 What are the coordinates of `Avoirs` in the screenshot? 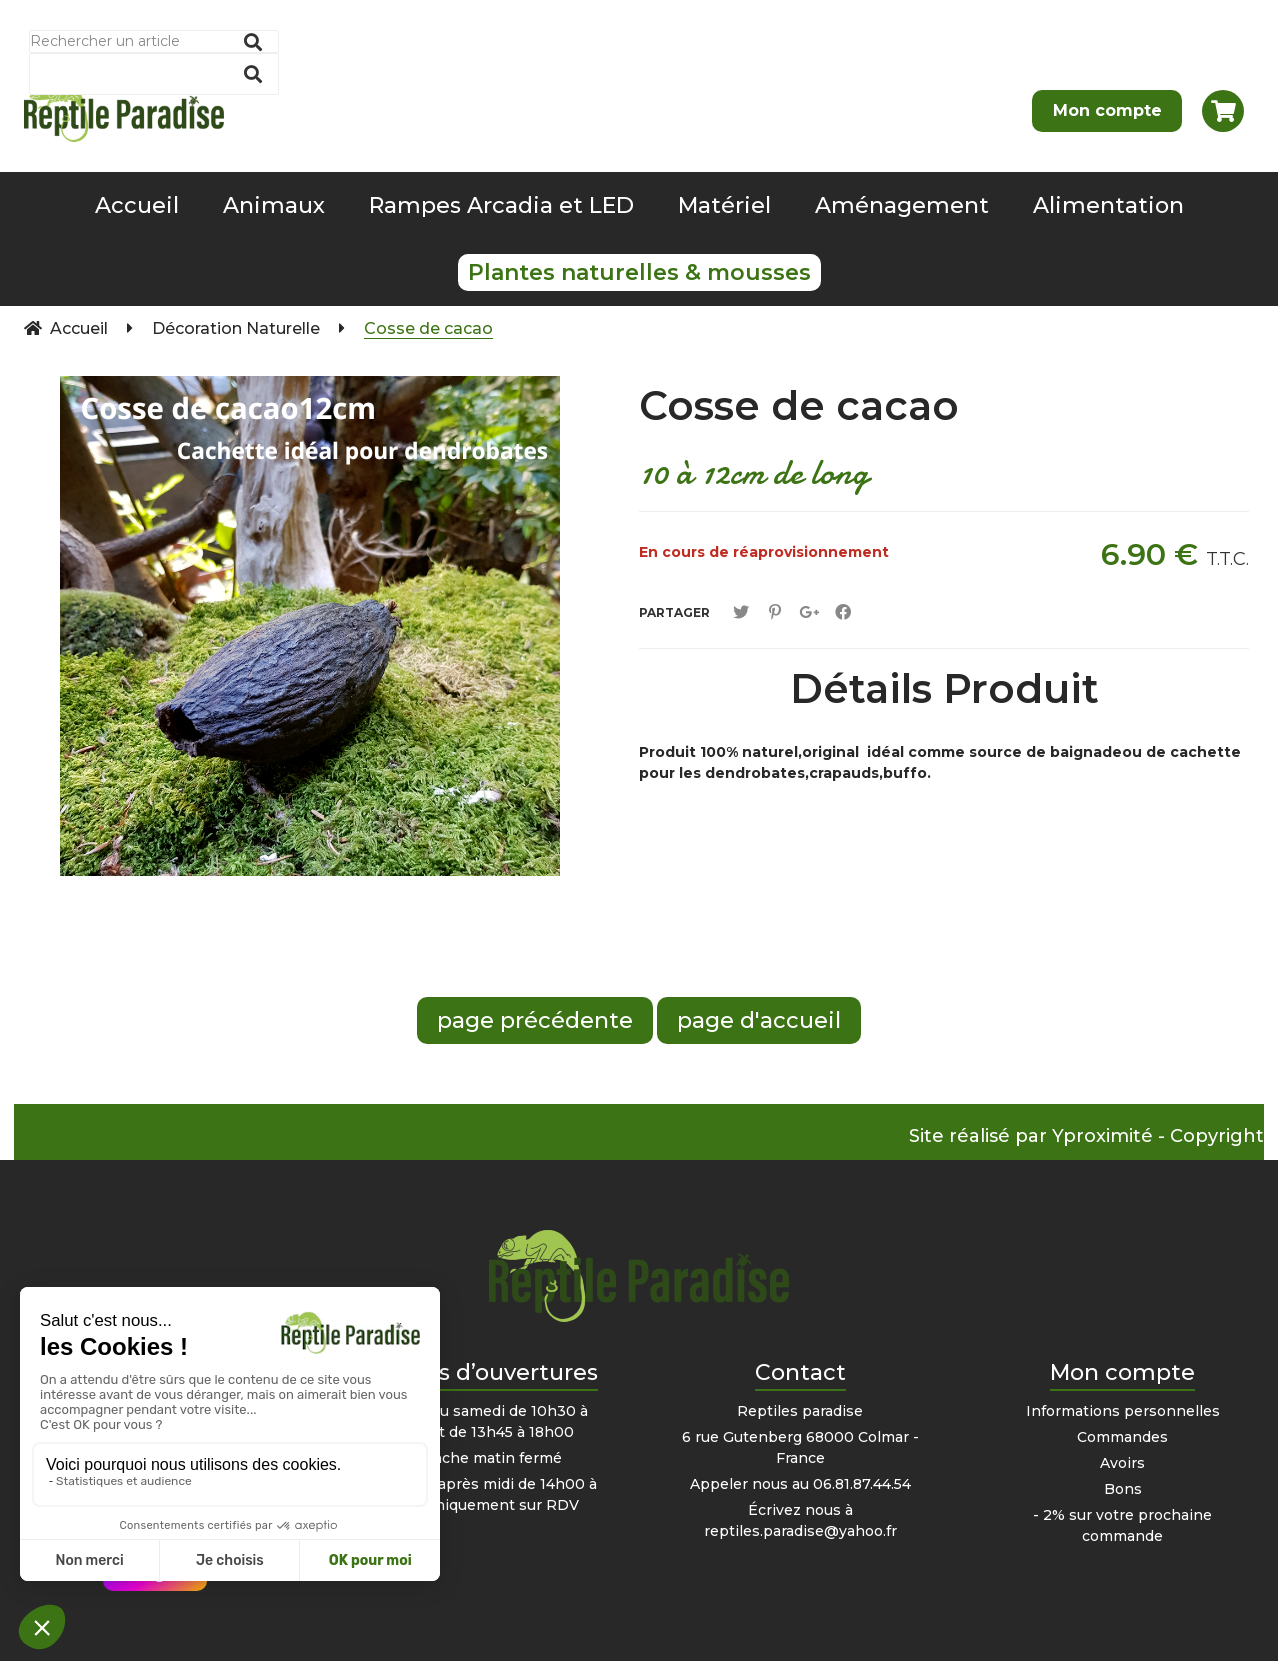 It's located at (1122, 1463).